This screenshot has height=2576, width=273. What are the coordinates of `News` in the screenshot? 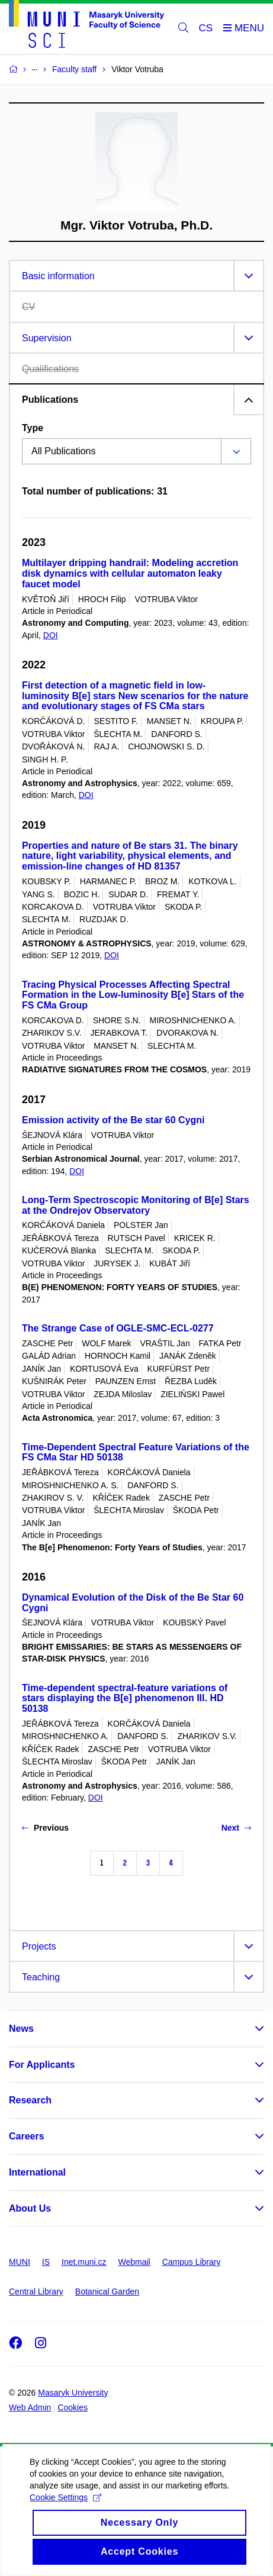 It's located at (21, 2029).